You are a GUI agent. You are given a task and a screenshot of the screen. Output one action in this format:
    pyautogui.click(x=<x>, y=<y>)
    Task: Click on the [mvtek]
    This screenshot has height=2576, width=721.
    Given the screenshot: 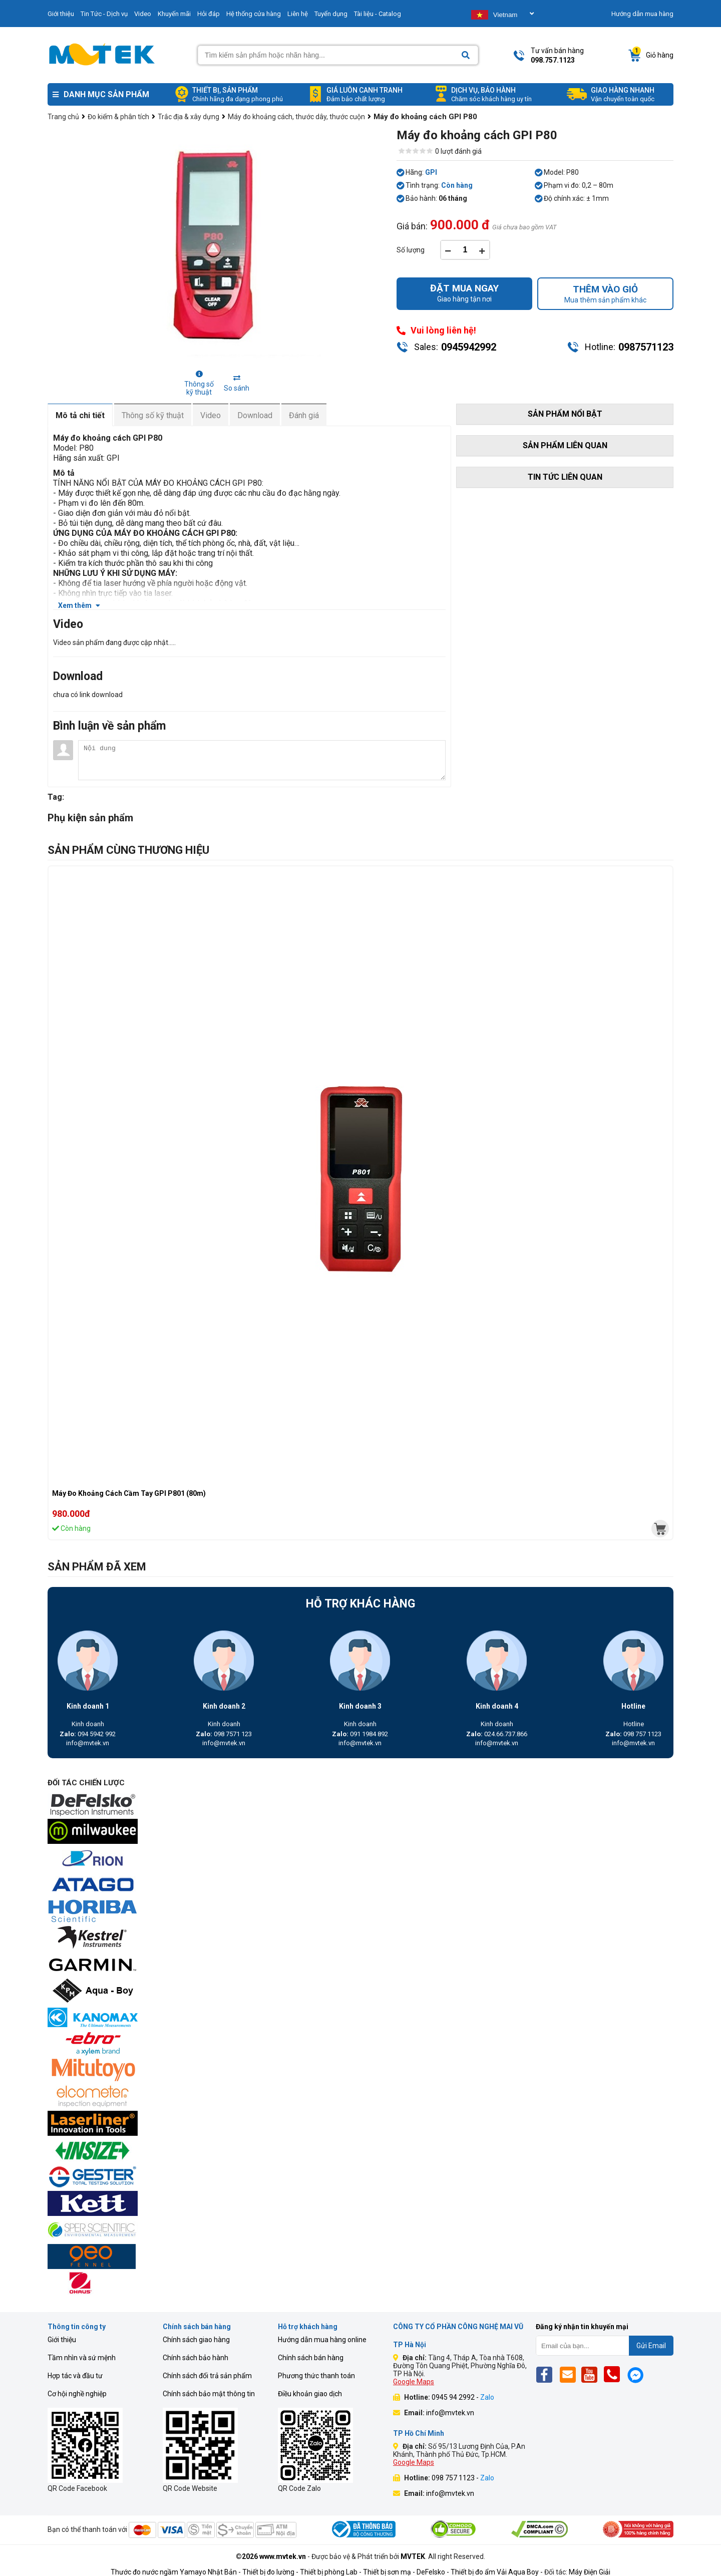 What is the action you would take?
    pyautogui.click(x=660, y=1528)
    